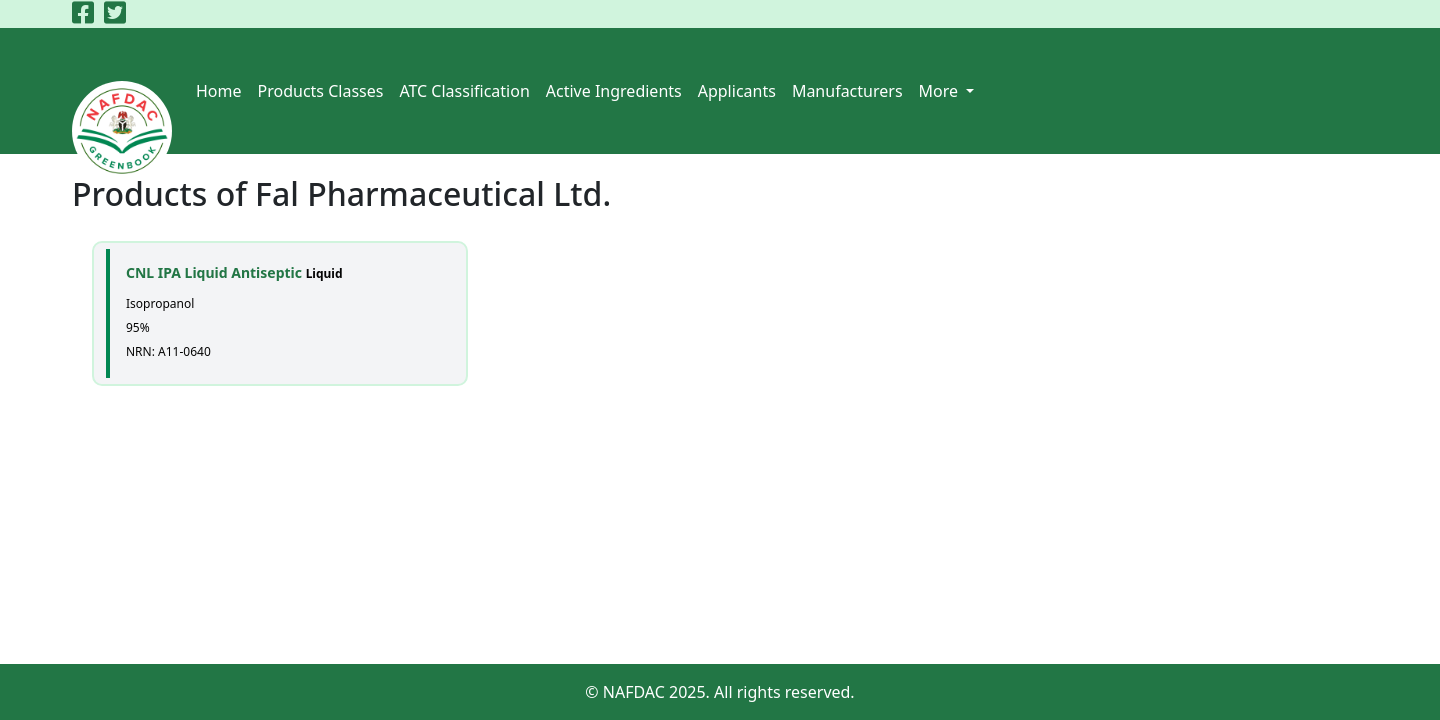  Describe the element at coordinates (847, 91) in the screenshot. I see `Manufacturers` at that location.